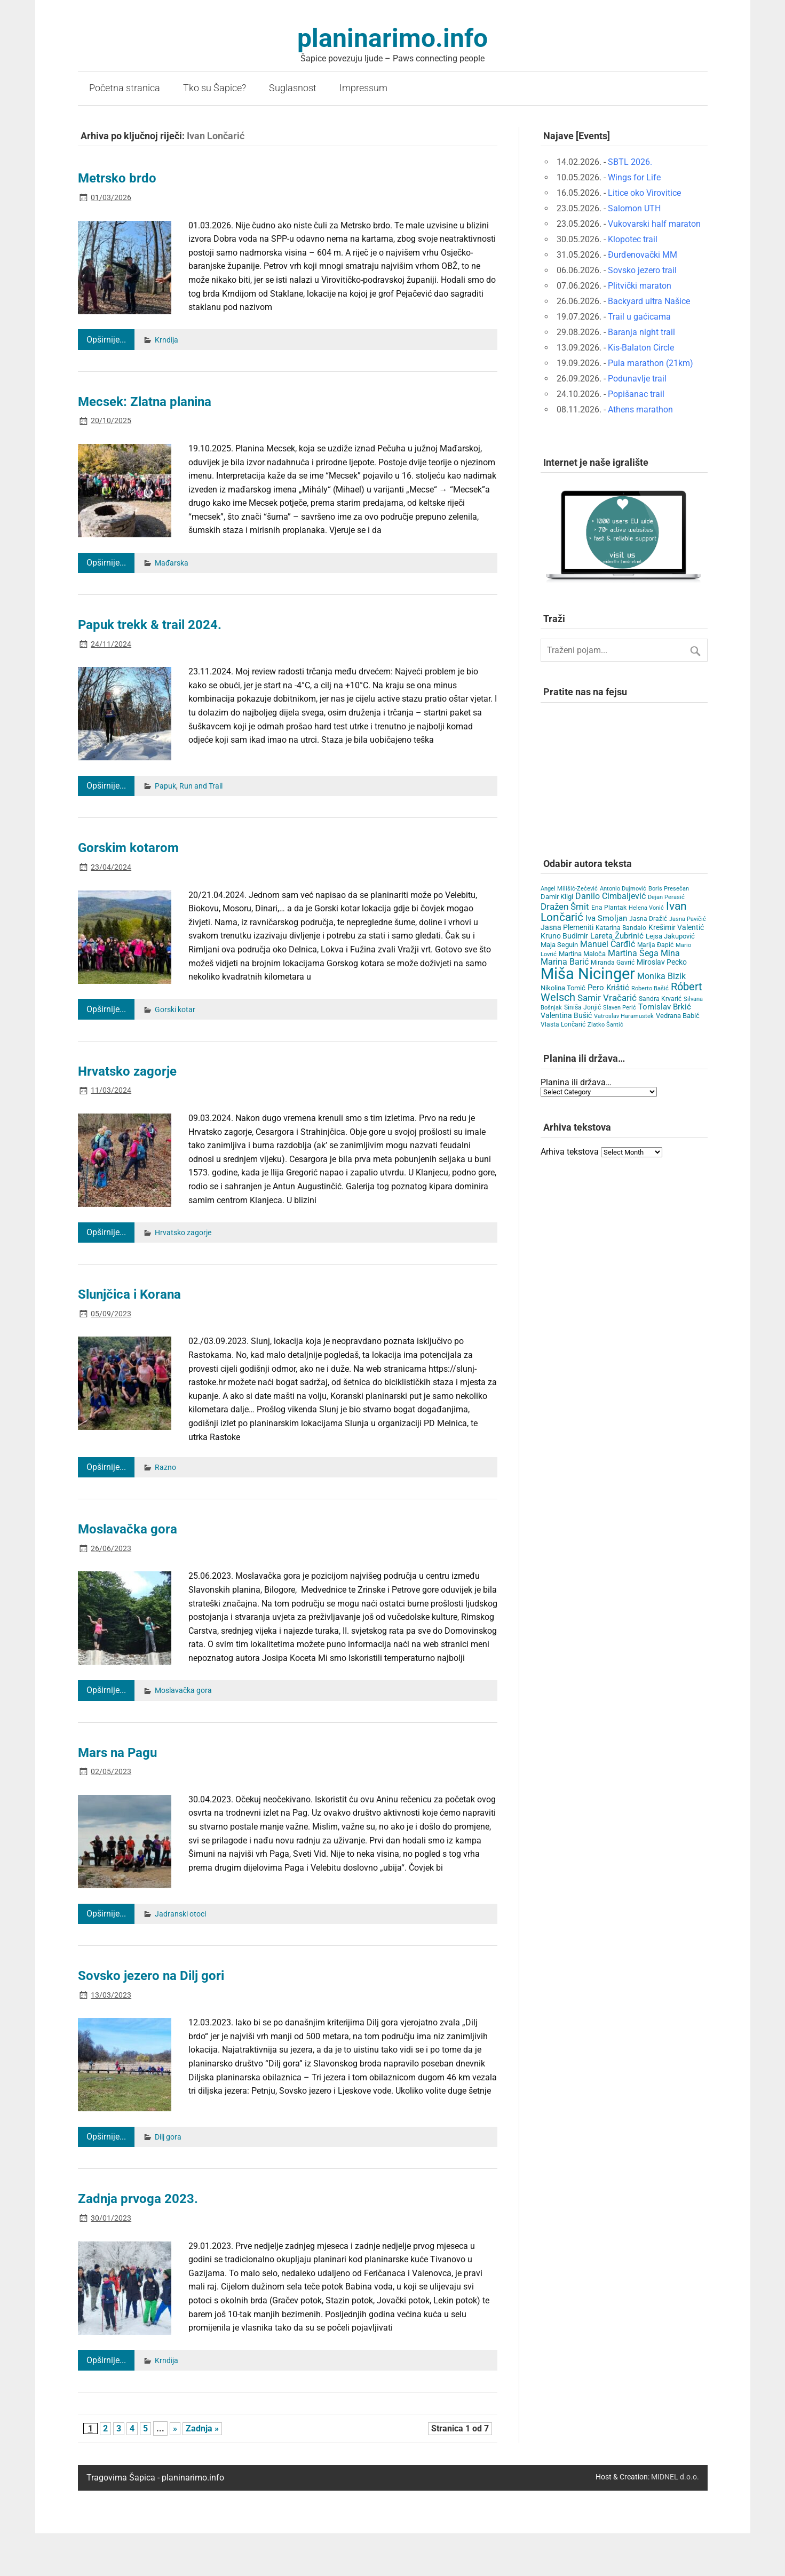  What do you see at coordinates (633, 953) in the screenshot?
I see `Martina Šega [Martina Šega (15 items)]` at bounding box center [633, 953].